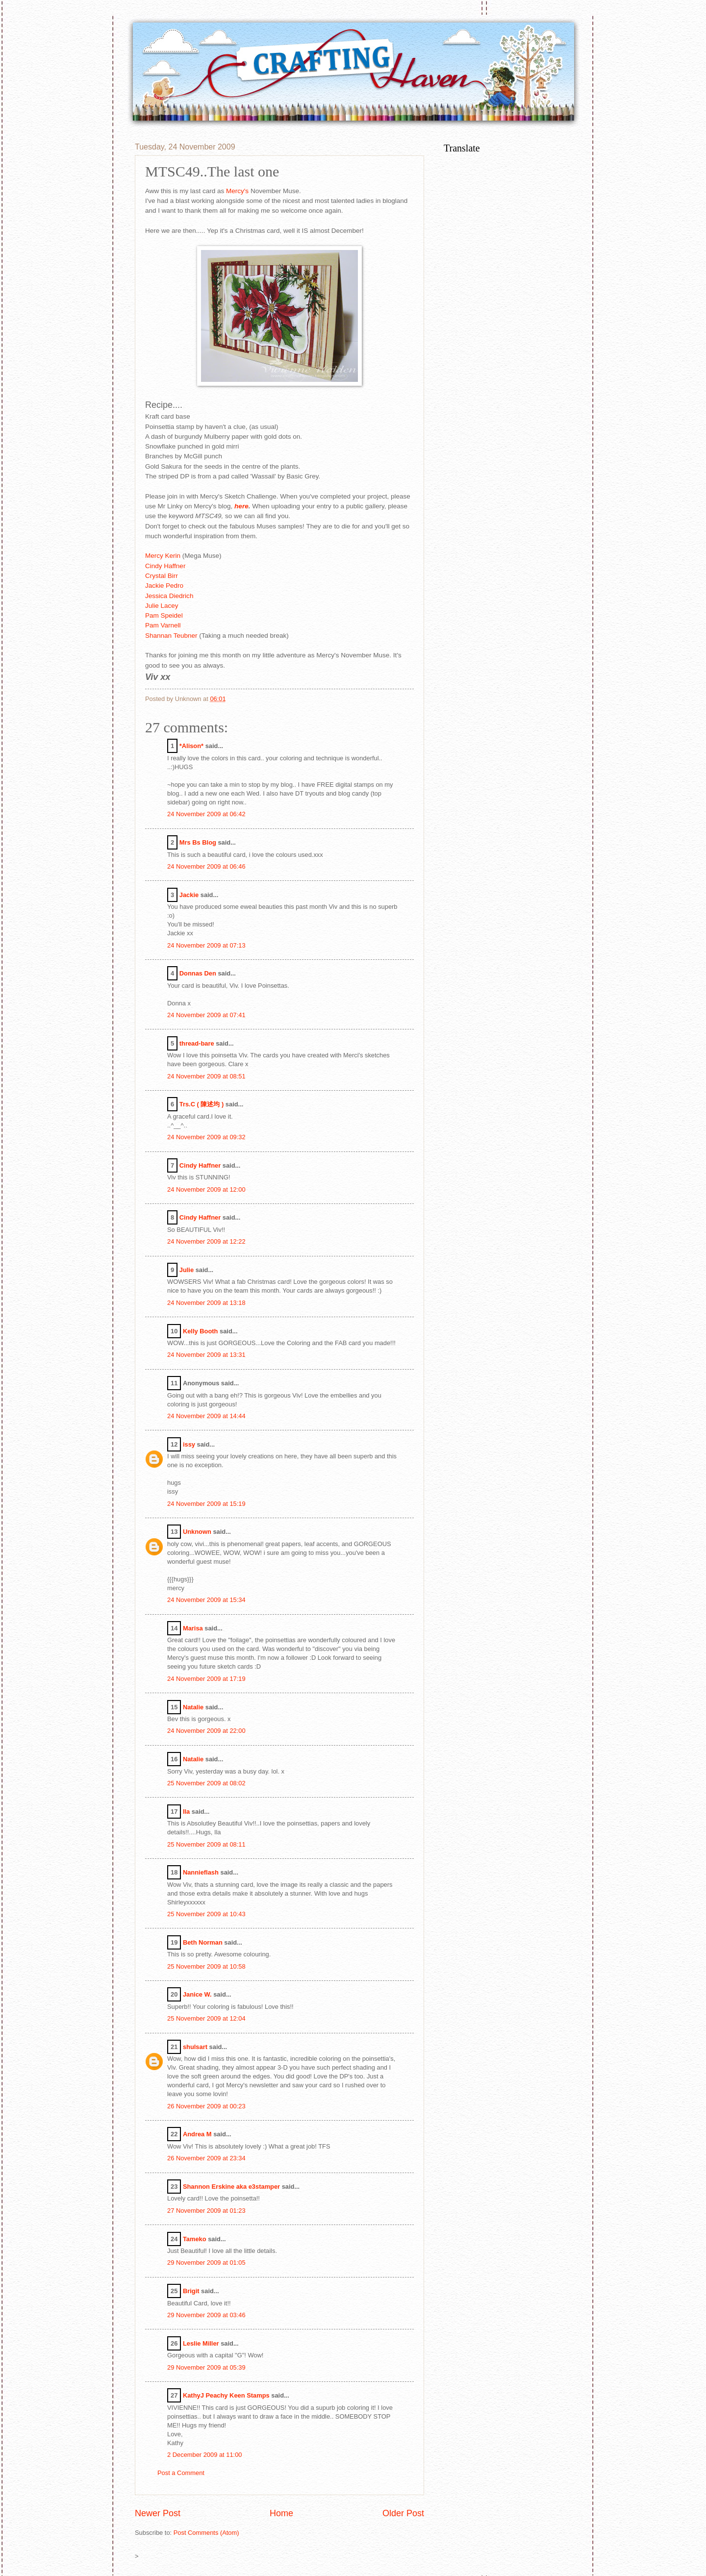 This screenshot has height=2576, width=706. Describe the element at coordinates (201, 1104) in the screenshot. I see `Trs.C ( 陳述均 )` at that location.